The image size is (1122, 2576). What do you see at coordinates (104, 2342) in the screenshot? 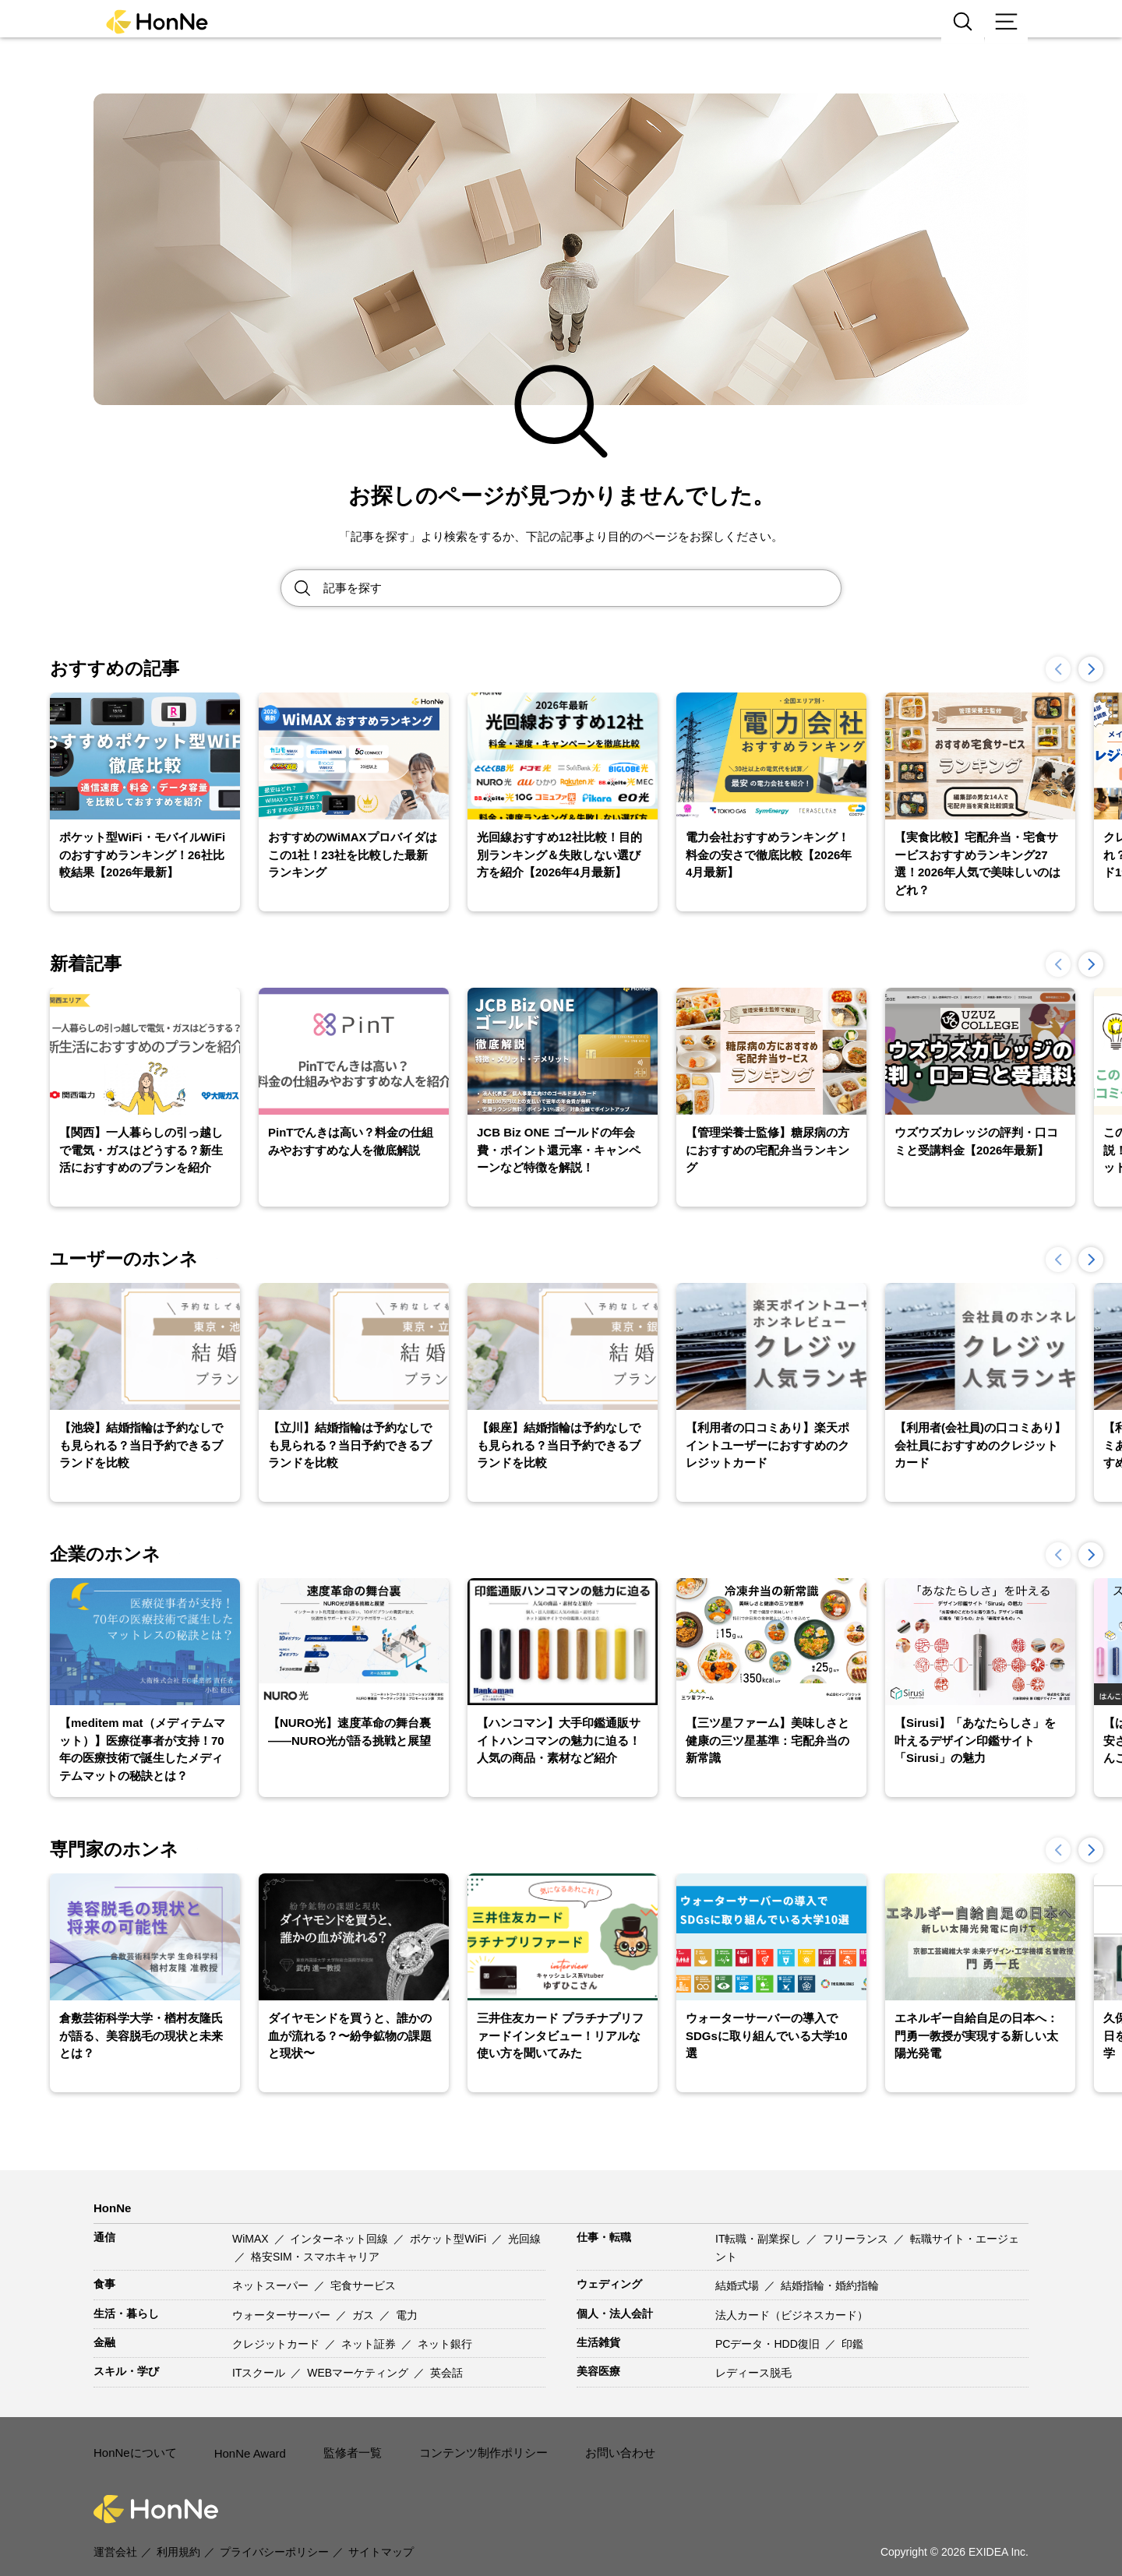
I see `金融` at bounding box center [104, 2342].